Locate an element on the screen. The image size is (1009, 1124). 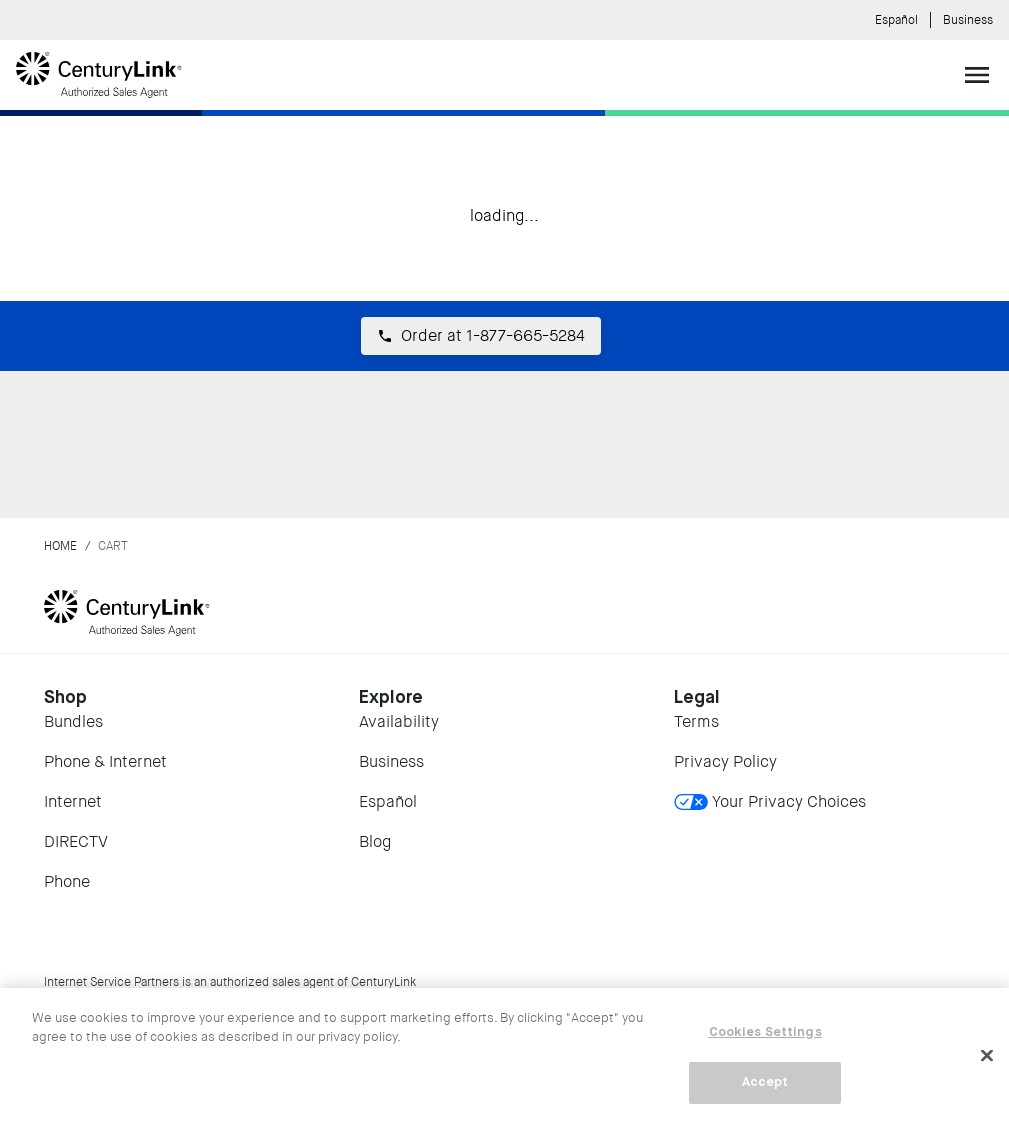
Accept is located at coordinates (765, 1082).